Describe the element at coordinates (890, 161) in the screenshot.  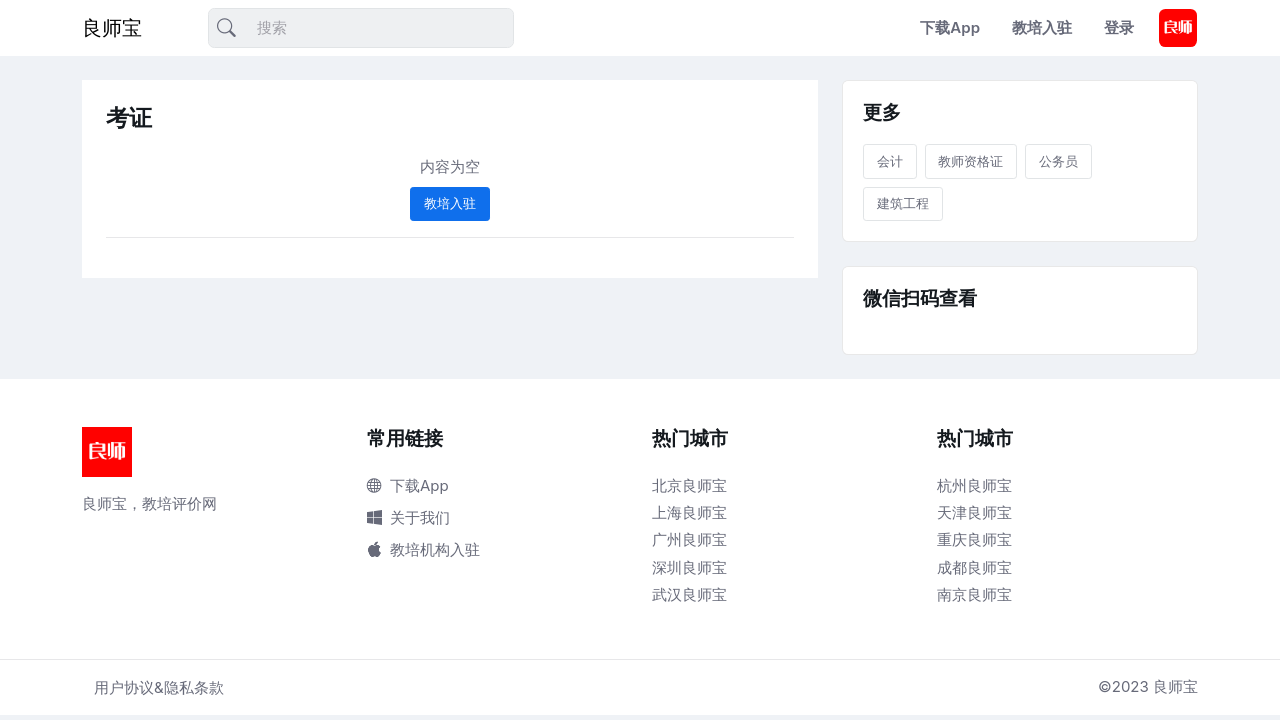
I see `会计` at that location.